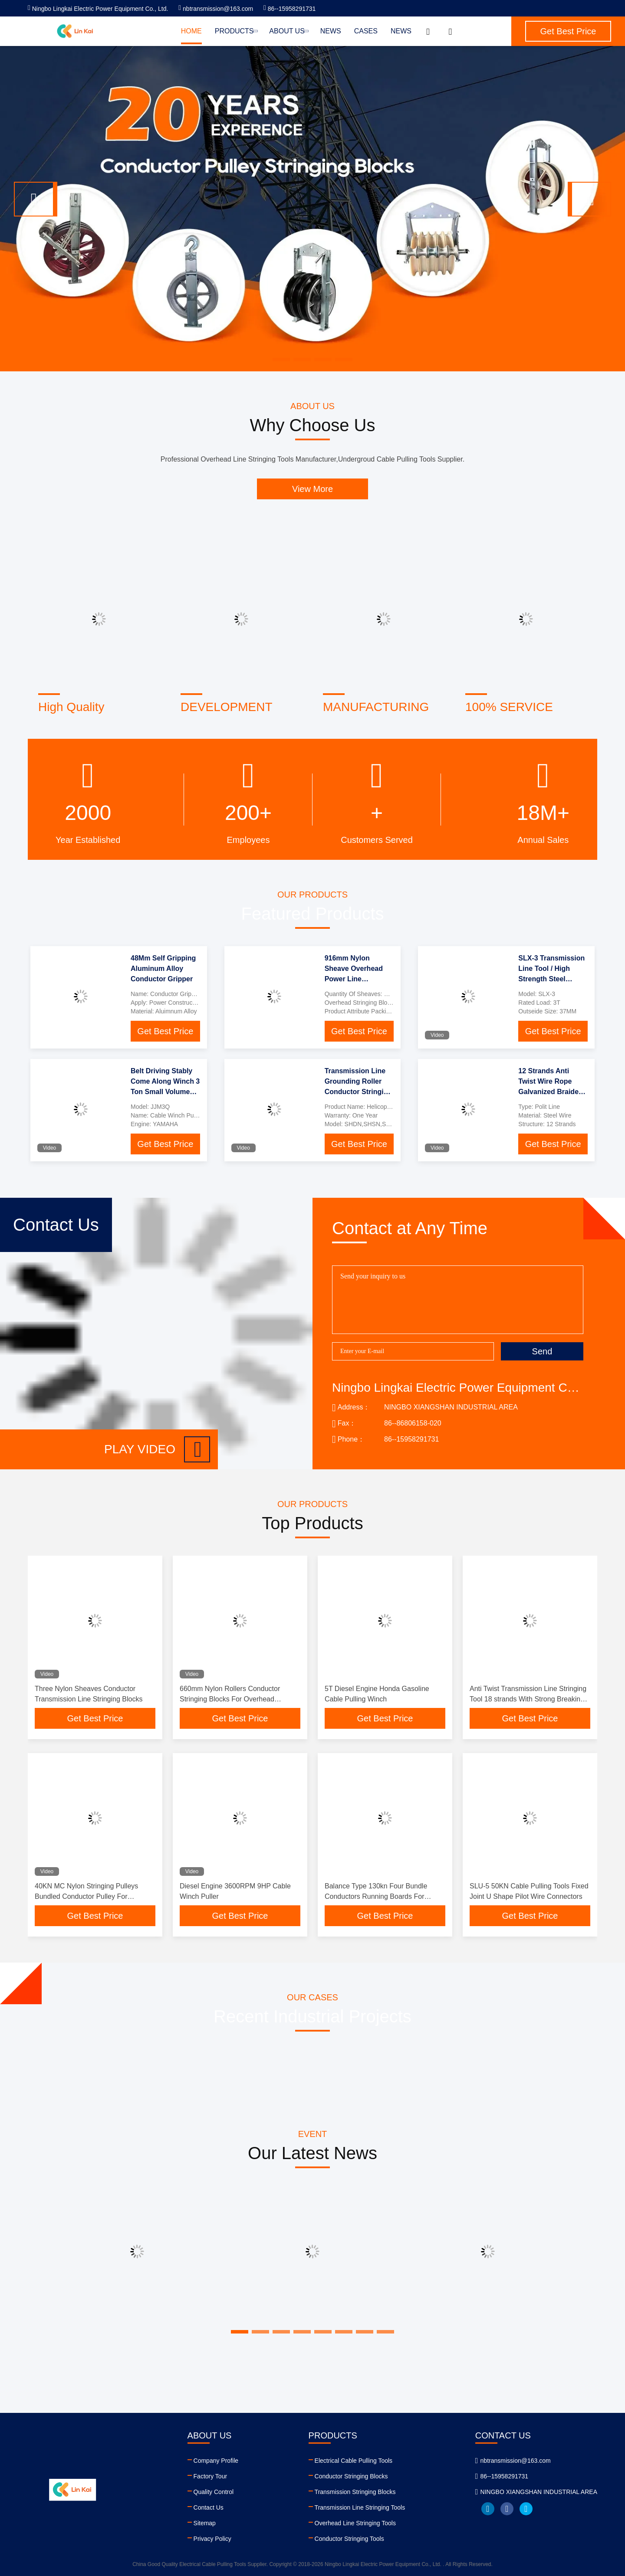 The height and width of the screenshot is (2576, 625). What do you see at coordinates (542, 1351) in the screenshot?
I see `Send` at bounding box center [542, 1351].